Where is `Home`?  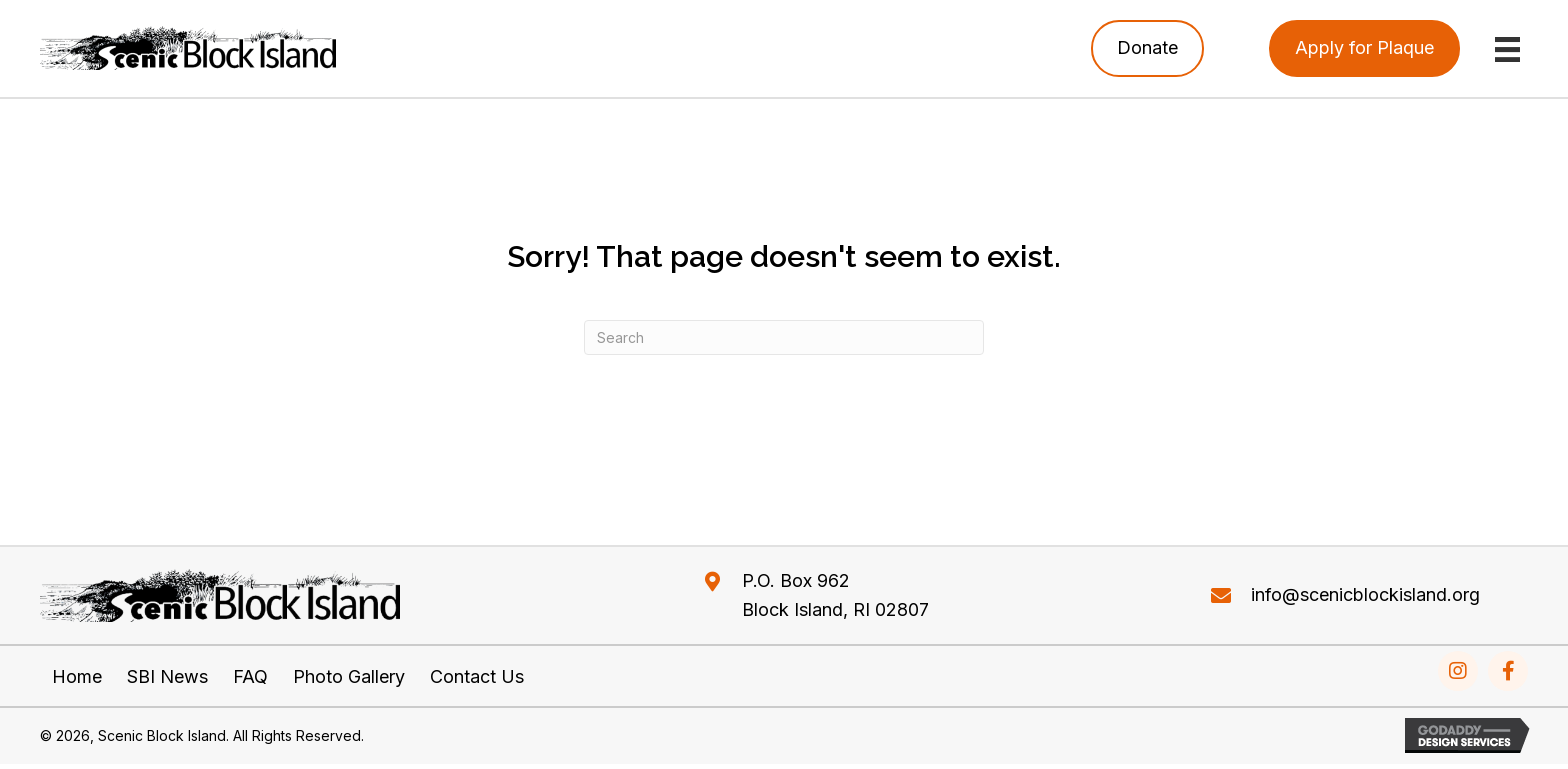
Home is located at coordinates (77, 677).